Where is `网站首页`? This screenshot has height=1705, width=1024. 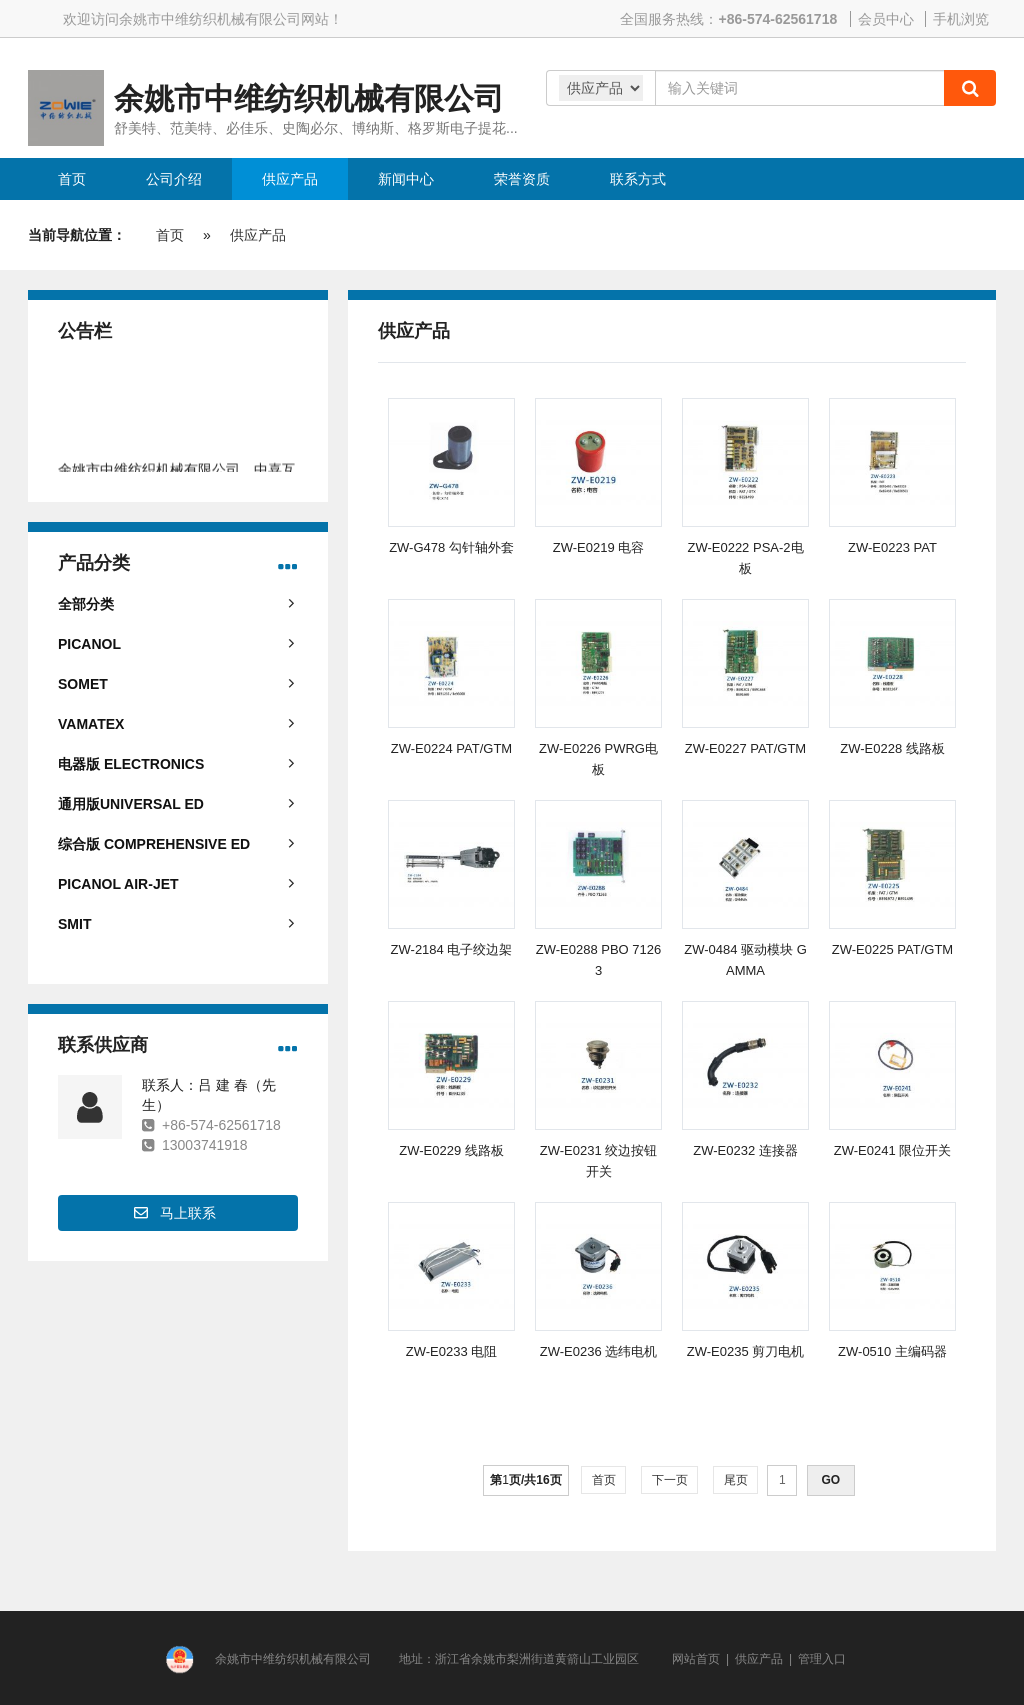
网站首页 is located at coordinates (696, 1659).